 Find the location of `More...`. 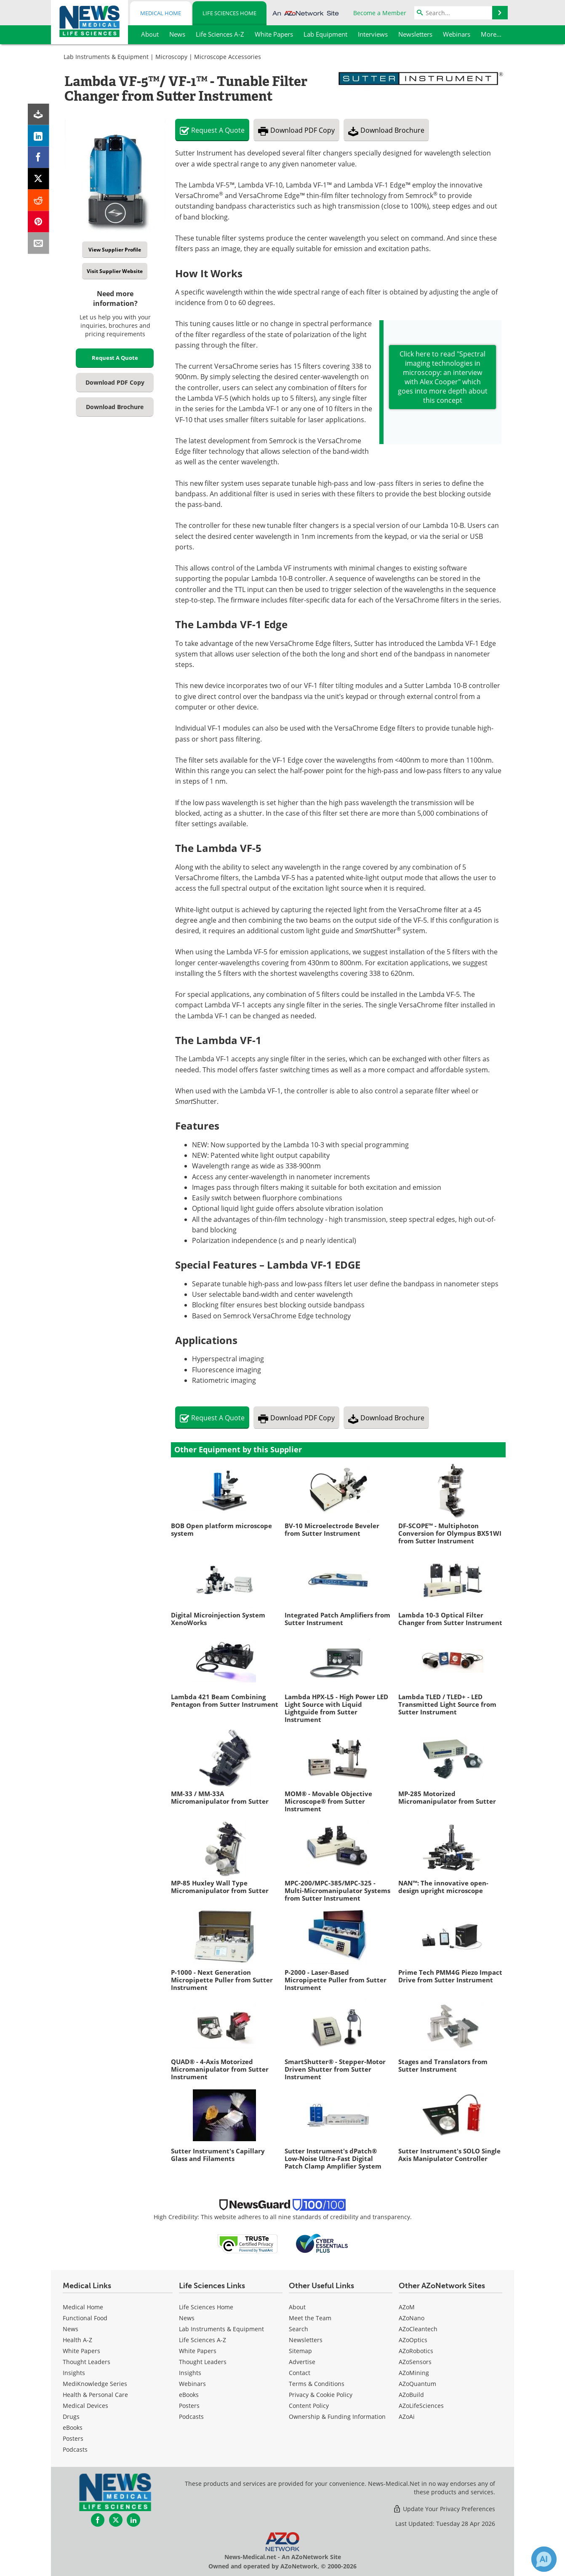

More... is located at coordinates (491, 34).